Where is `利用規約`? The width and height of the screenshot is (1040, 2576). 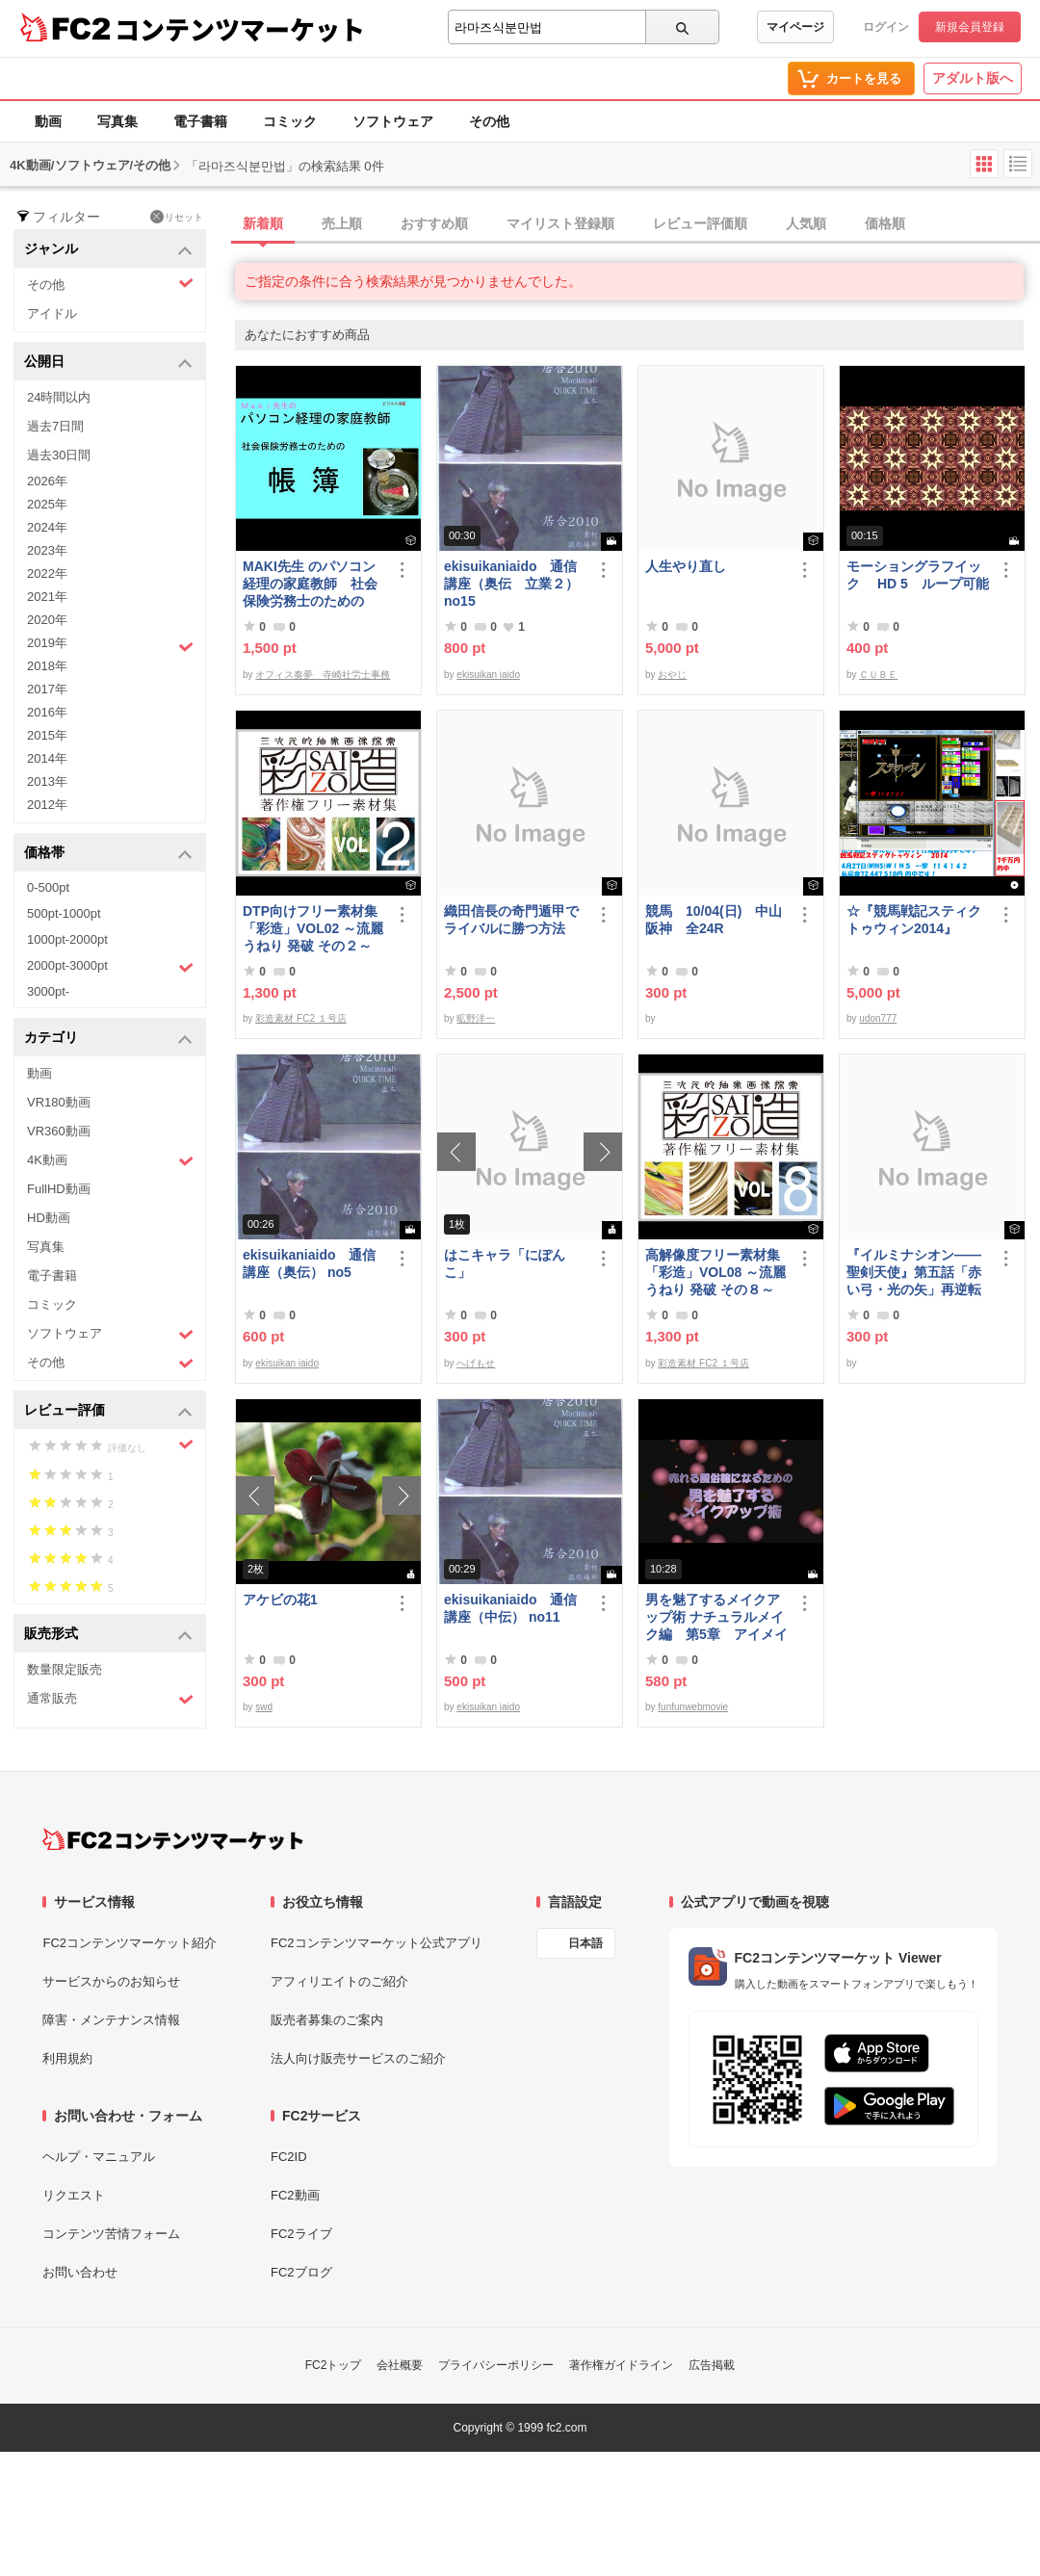 利用規約 is located at coordinates (67, 2058).